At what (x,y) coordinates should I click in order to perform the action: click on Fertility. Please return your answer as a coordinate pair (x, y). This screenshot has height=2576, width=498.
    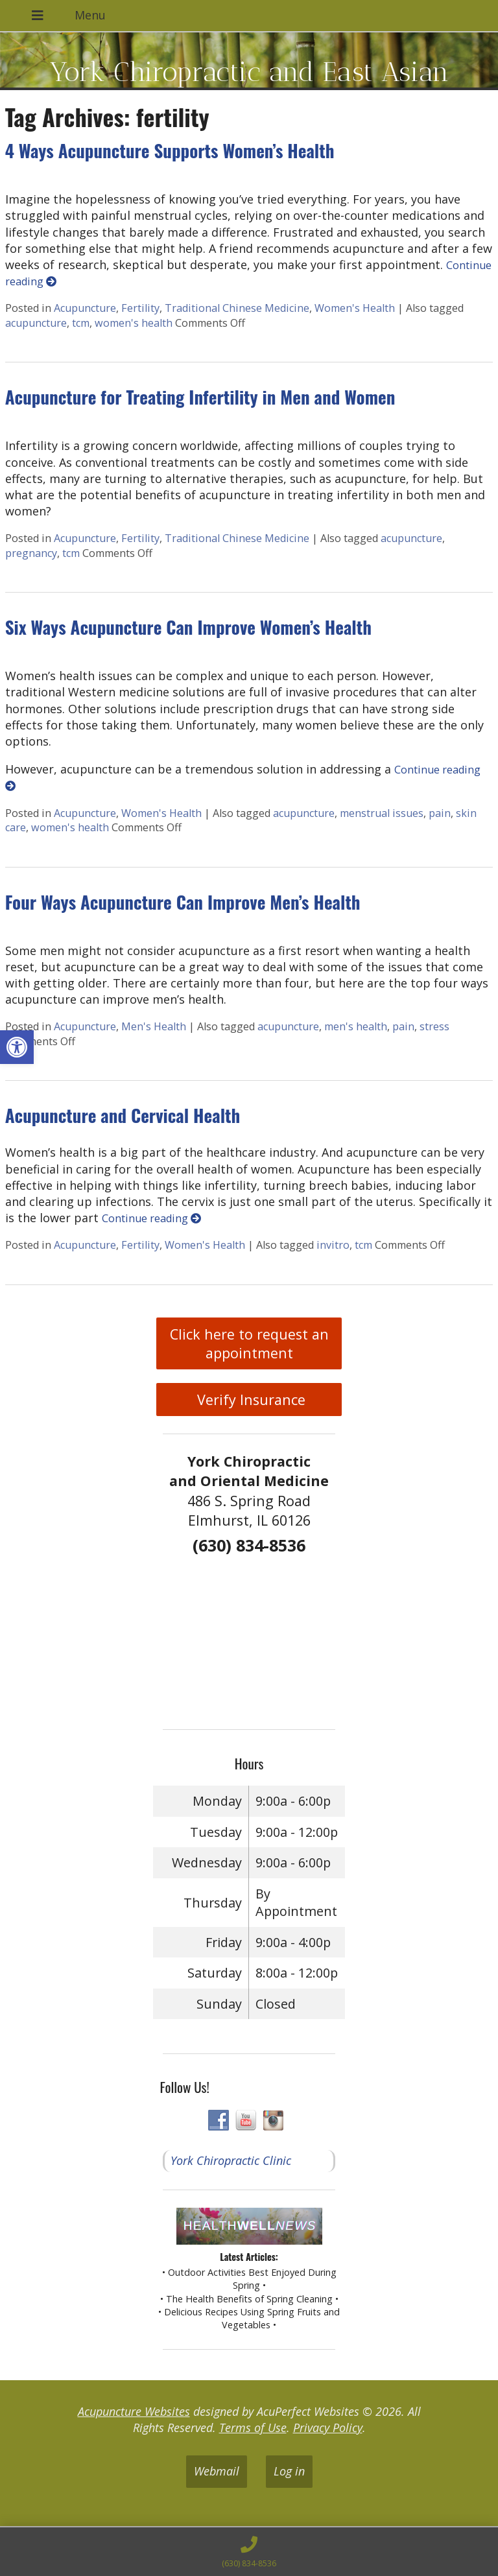
    Looking at the image, I should click on (140, 308).